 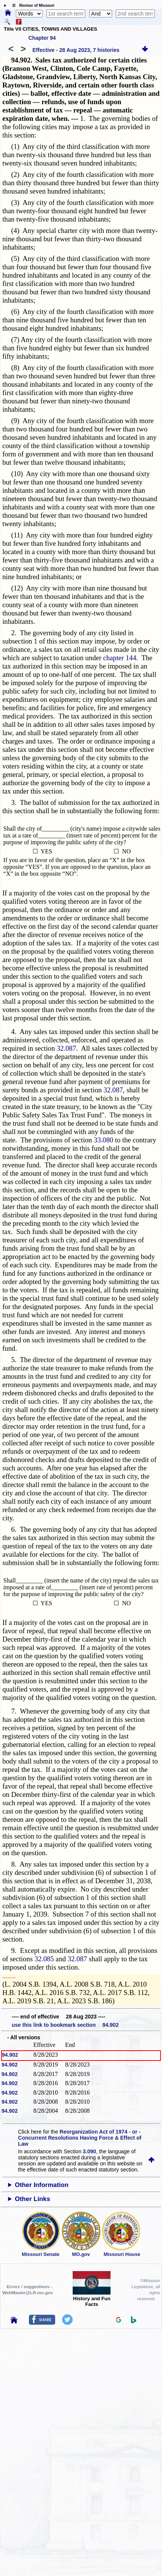 What do you see at coordinates (32, 2199) in the screenshot?
I see `Other Links` at bounding box center [32, 2199].